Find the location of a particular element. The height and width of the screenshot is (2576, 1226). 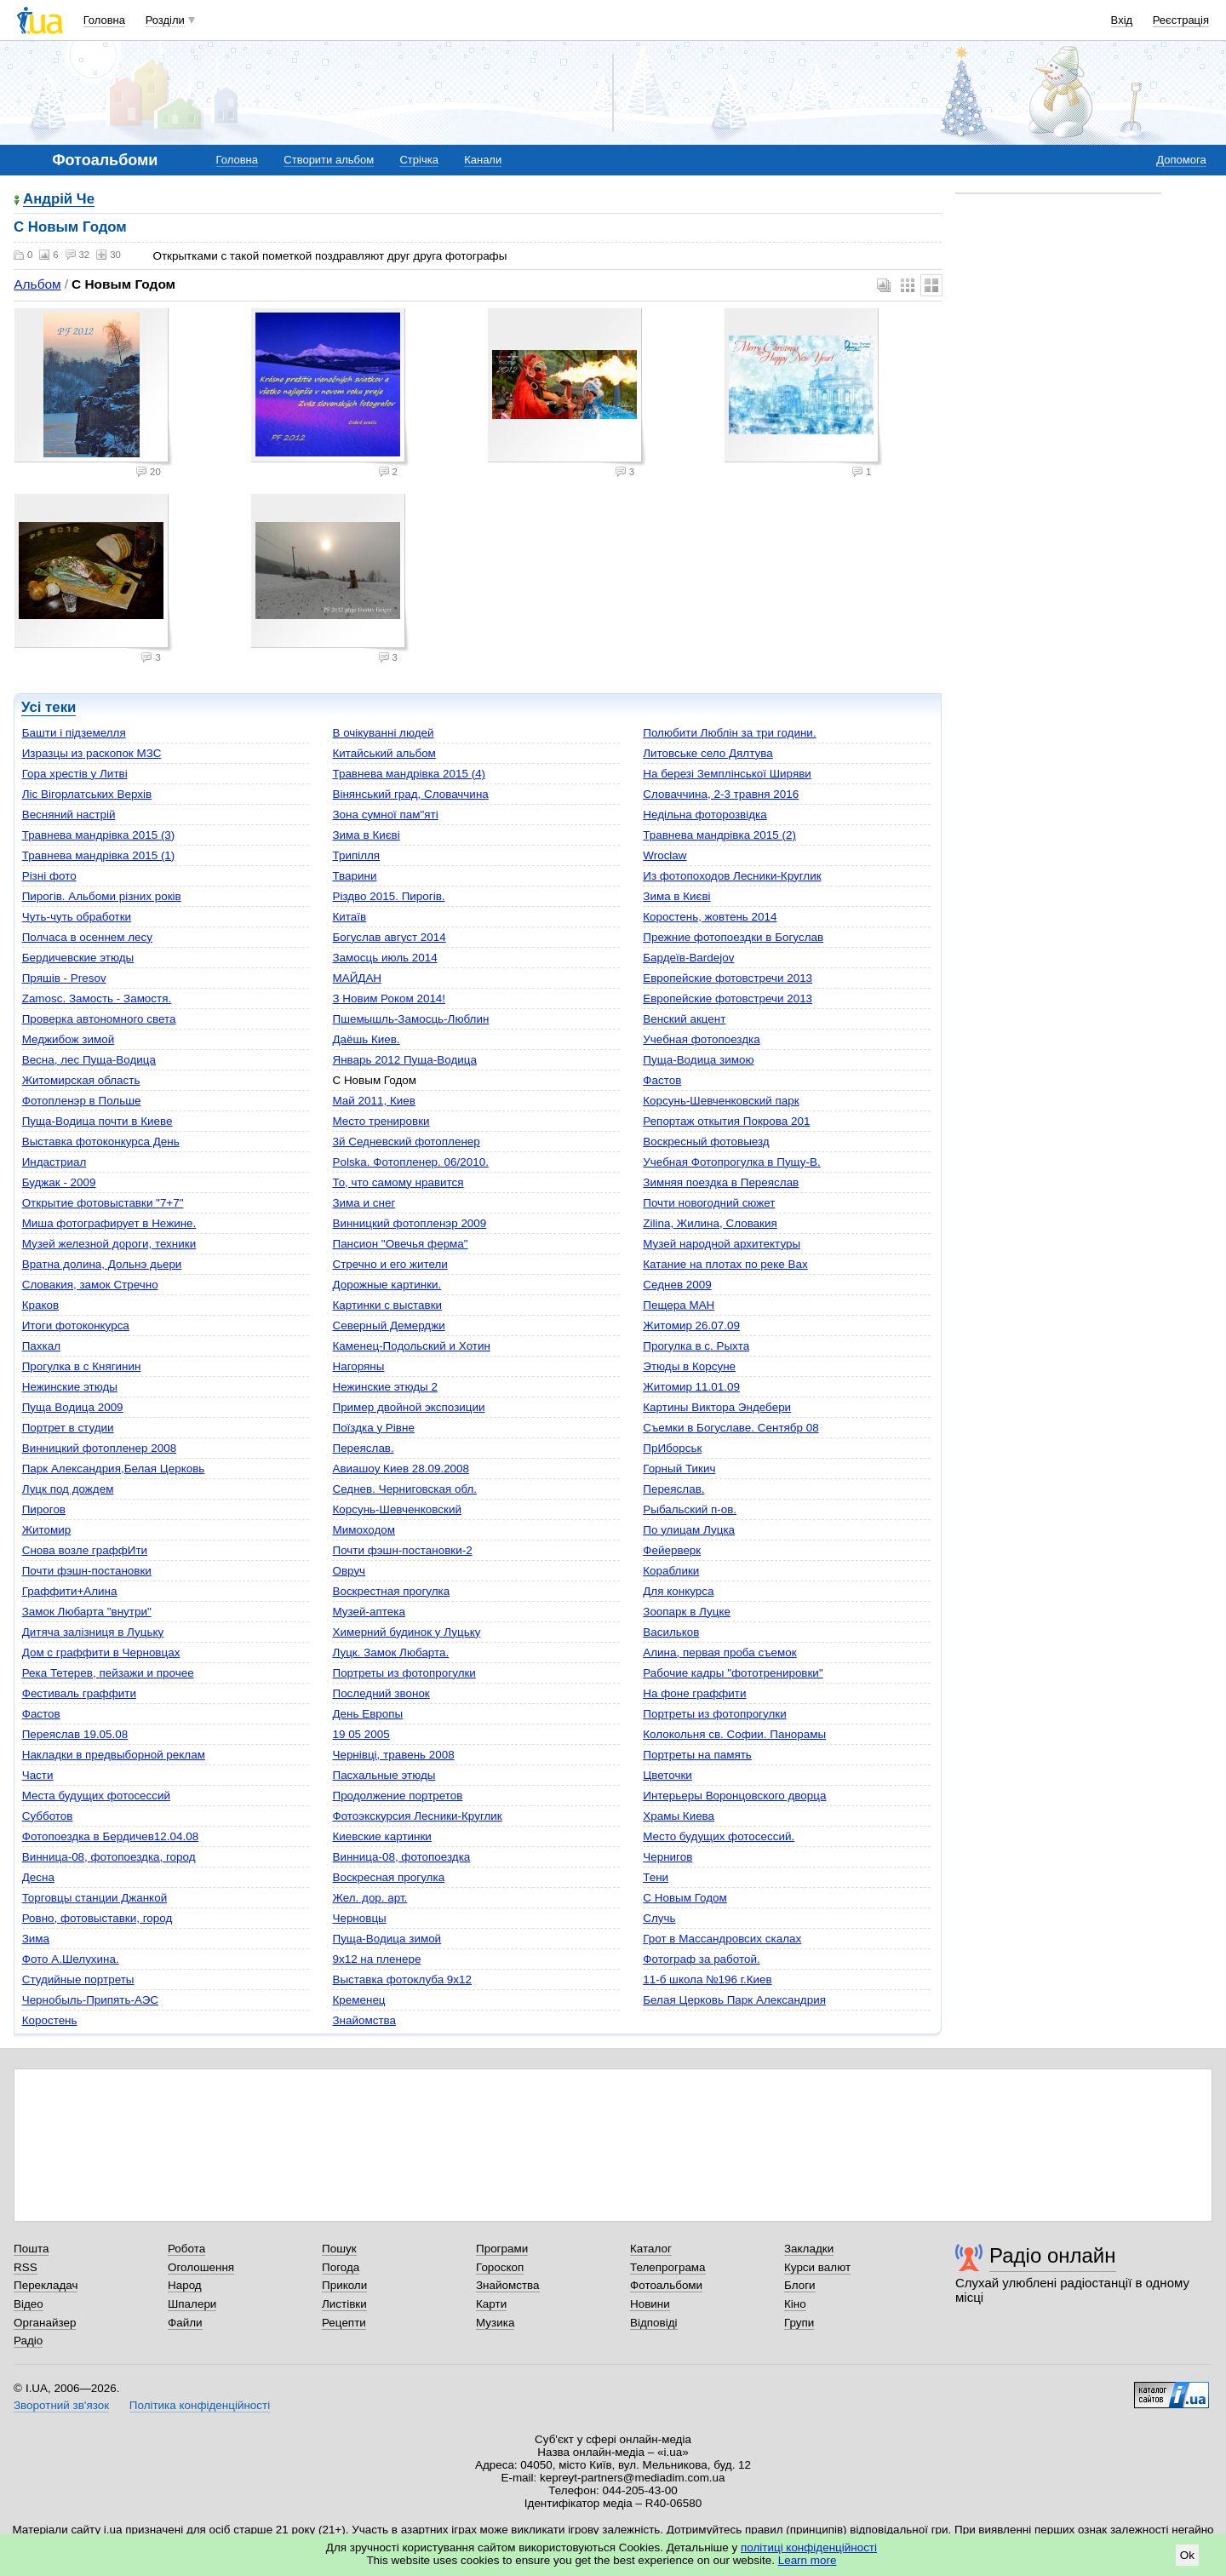

Горный Тикич is located at coordinates (679, 1468).